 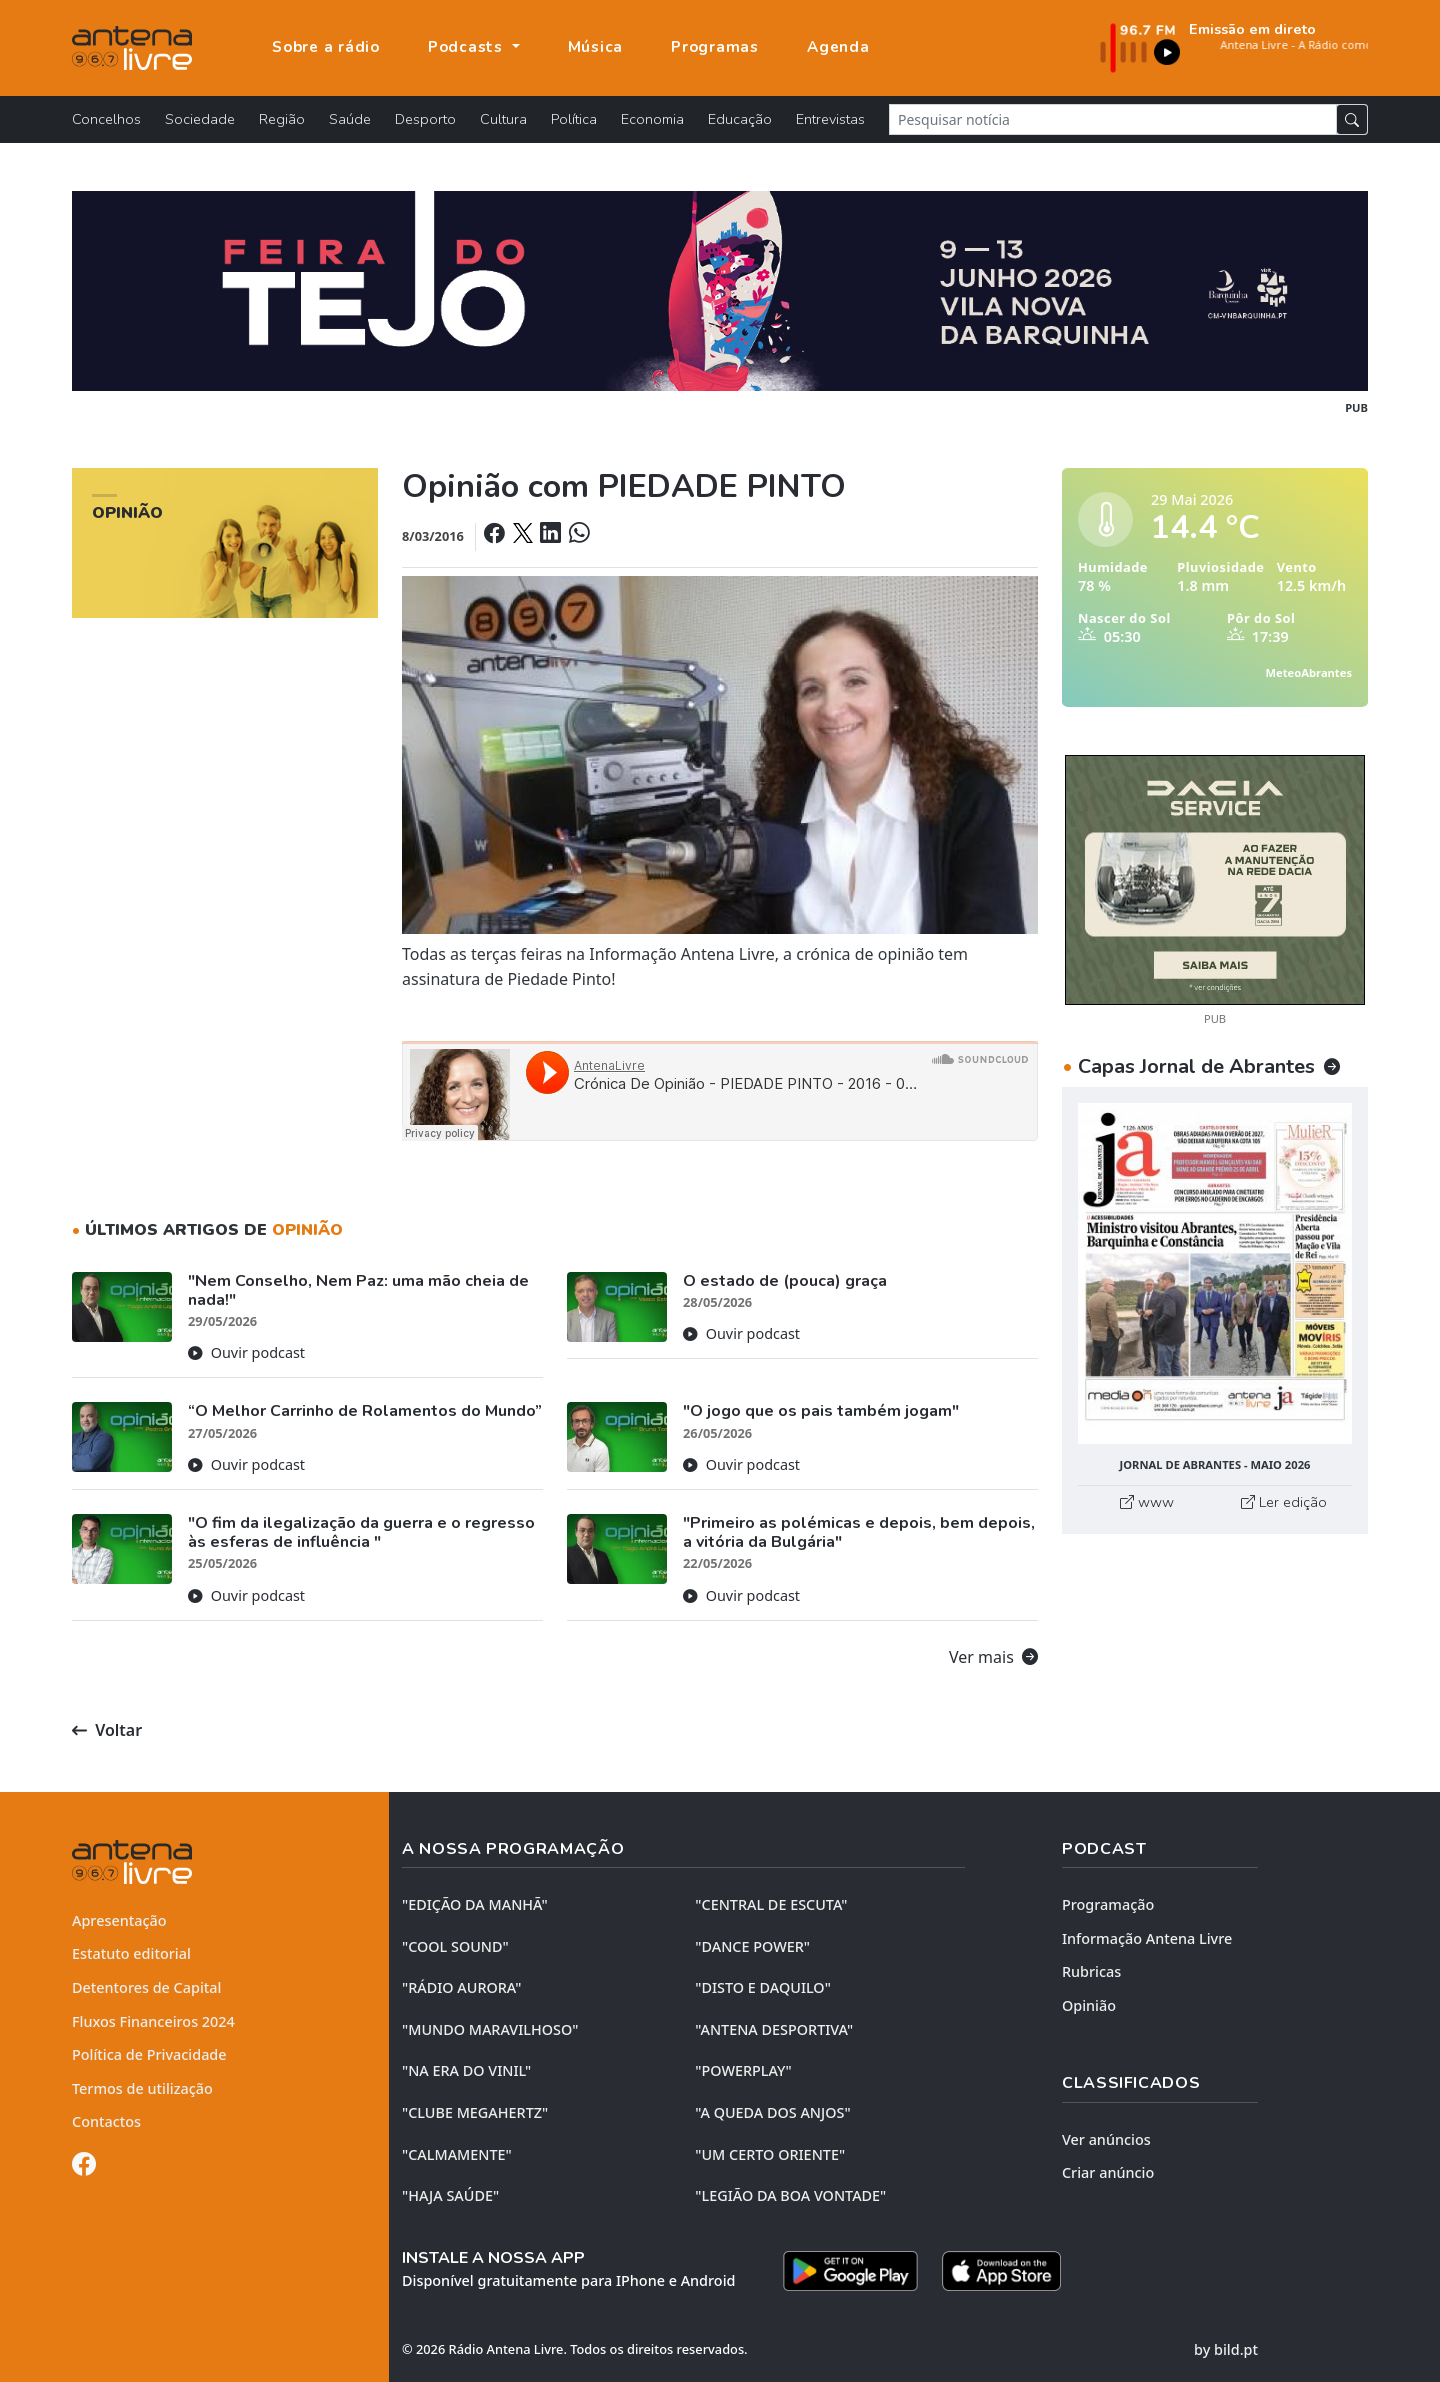 What do you see at coordinates (1284, 1502) in the screenshot?
I see `Ler edição` at bounding box center [1284, 1502].